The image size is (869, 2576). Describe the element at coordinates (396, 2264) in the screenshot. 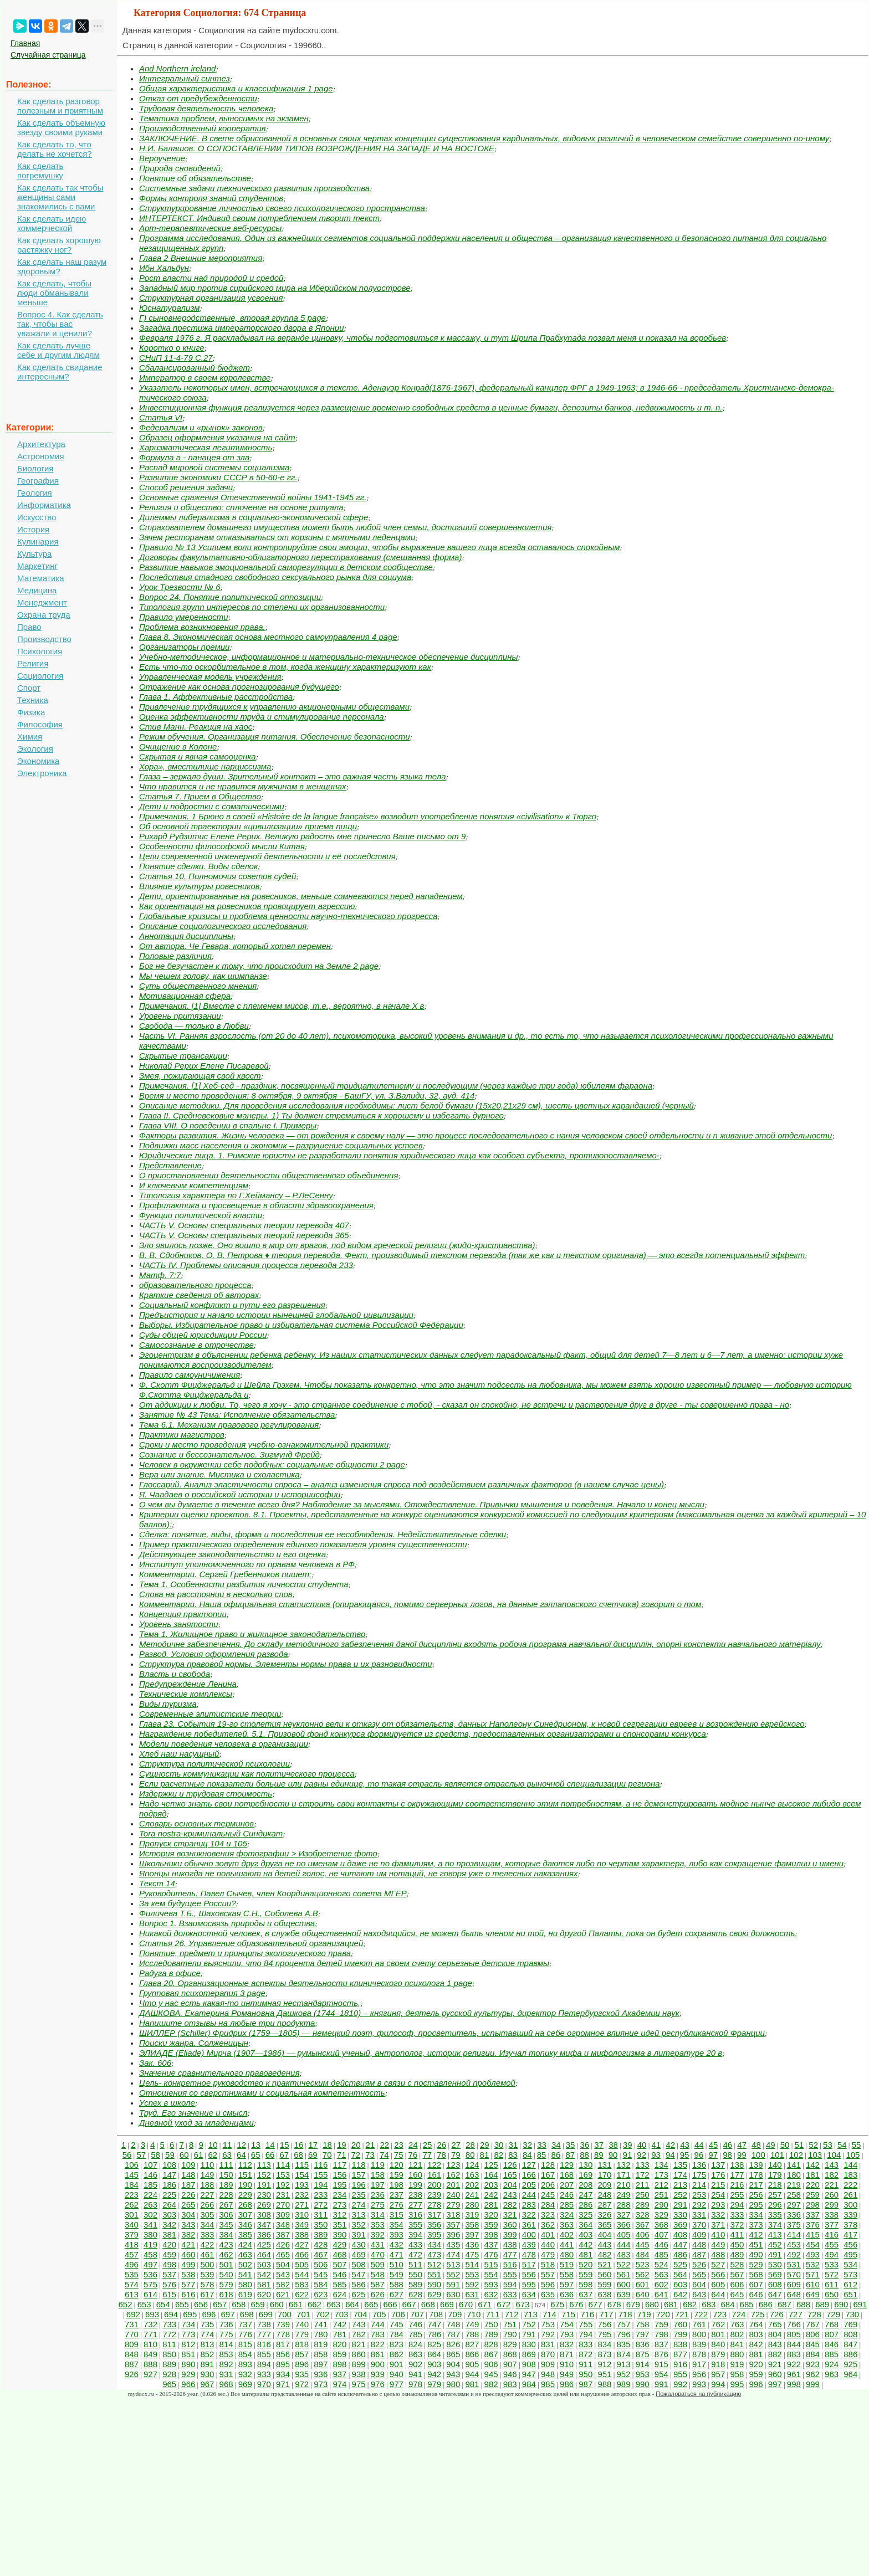

I see `510` at that location.